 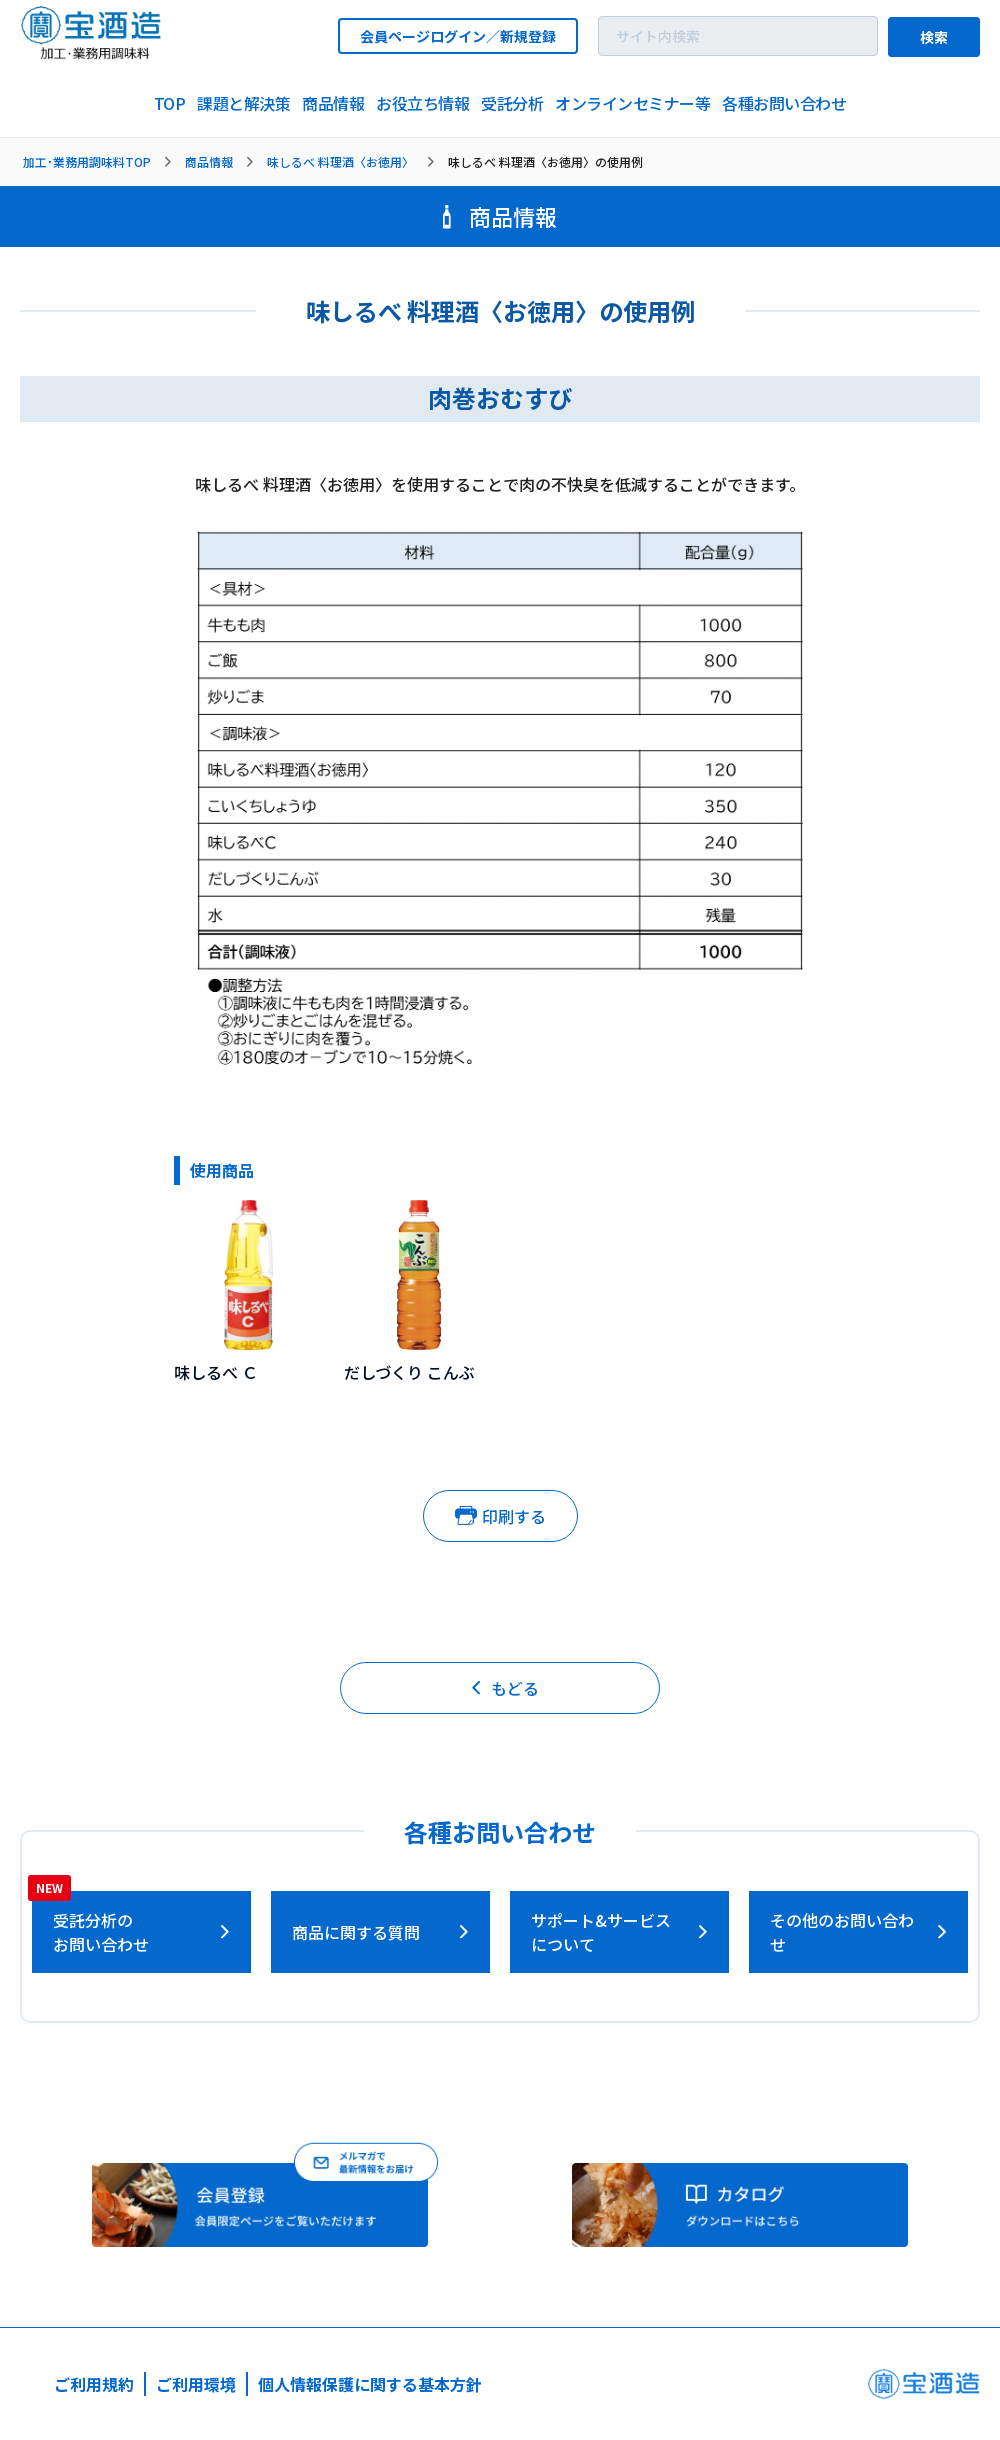 I want to click on 検索, so click(x=934, y=37).